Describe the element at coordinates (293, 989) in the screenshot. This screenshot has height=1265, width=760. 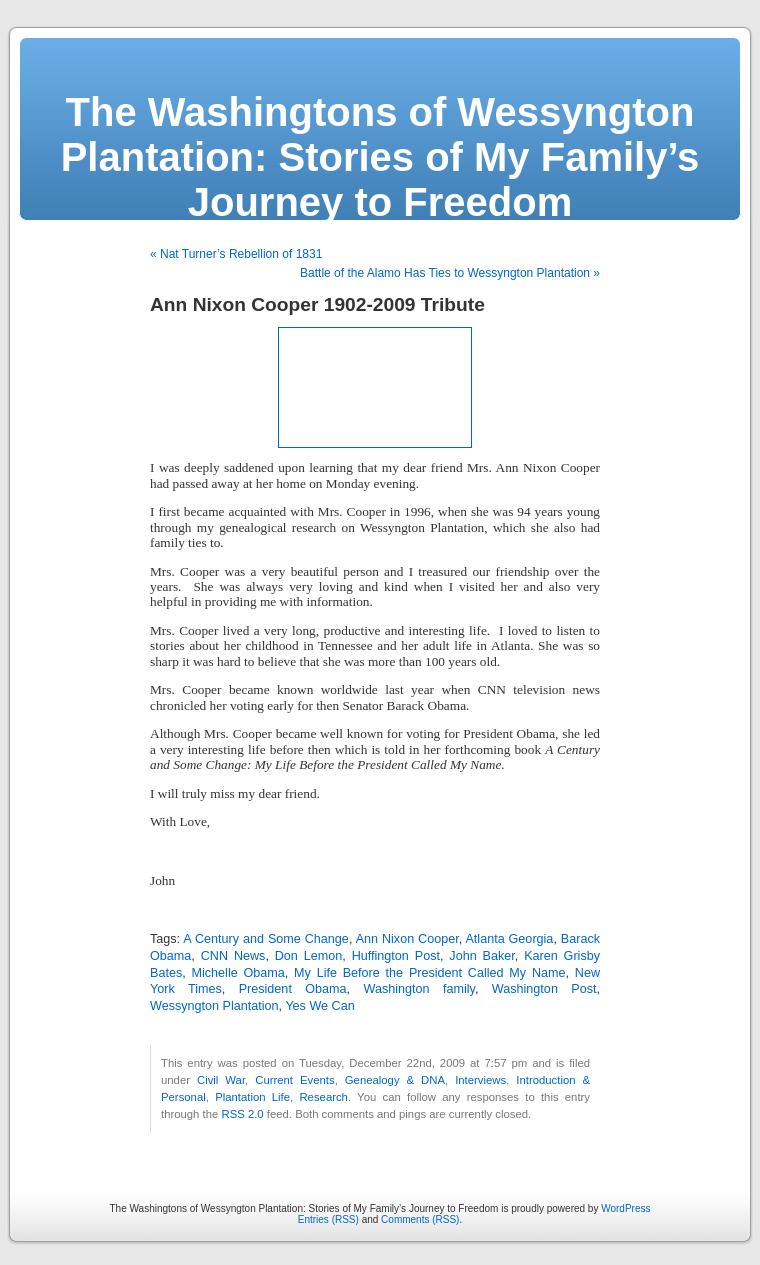
I see `President Obama` at that location.